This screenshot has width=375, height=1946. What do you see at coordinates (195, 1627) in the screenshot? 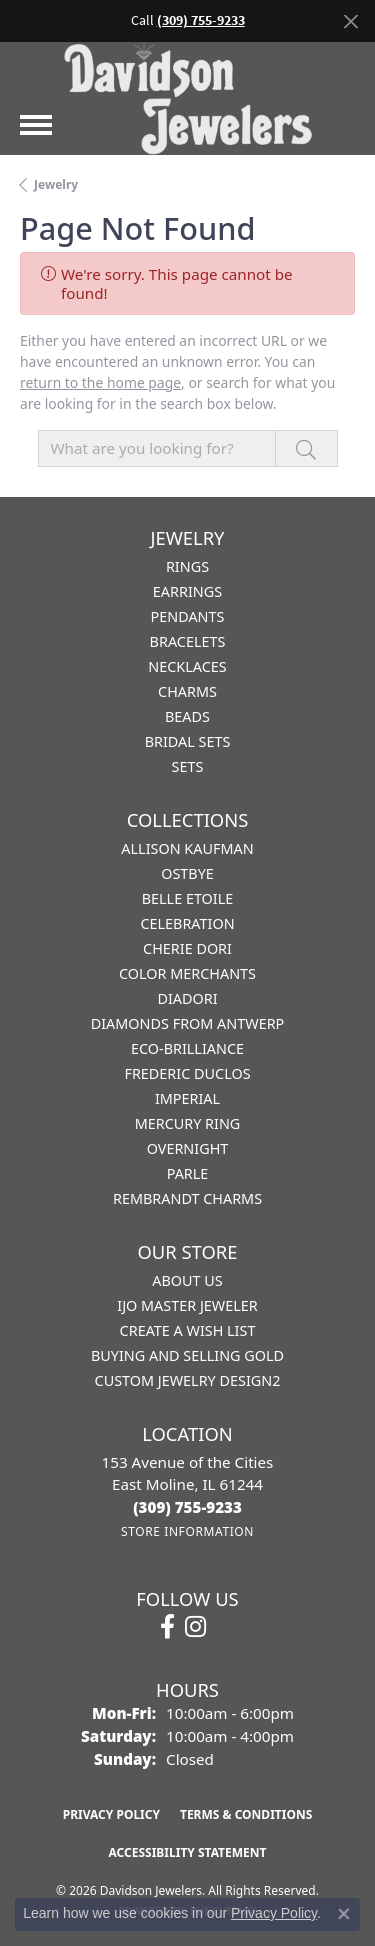
I see `[Follow us on instagram (opens in new tab)]` at bounding box center [195, 1627].